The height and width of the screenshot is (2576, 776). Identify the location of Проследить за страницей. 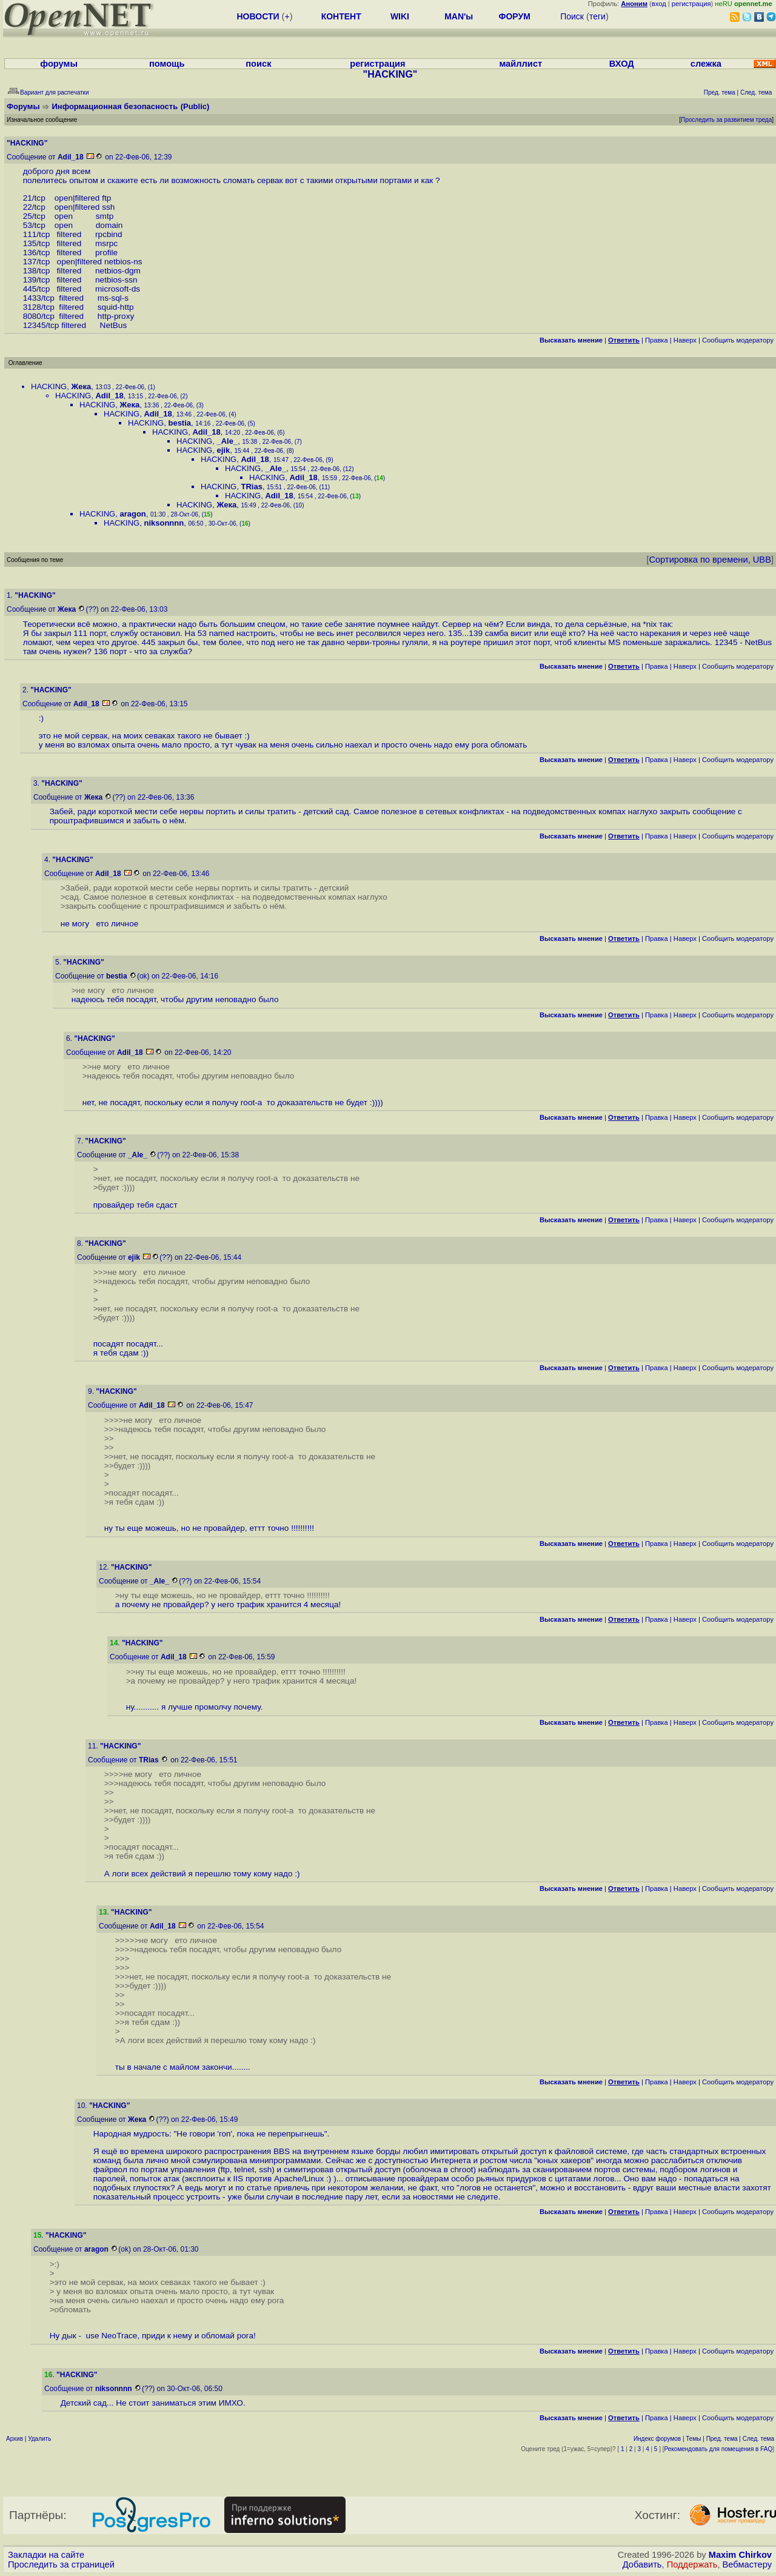
(61, 2564).